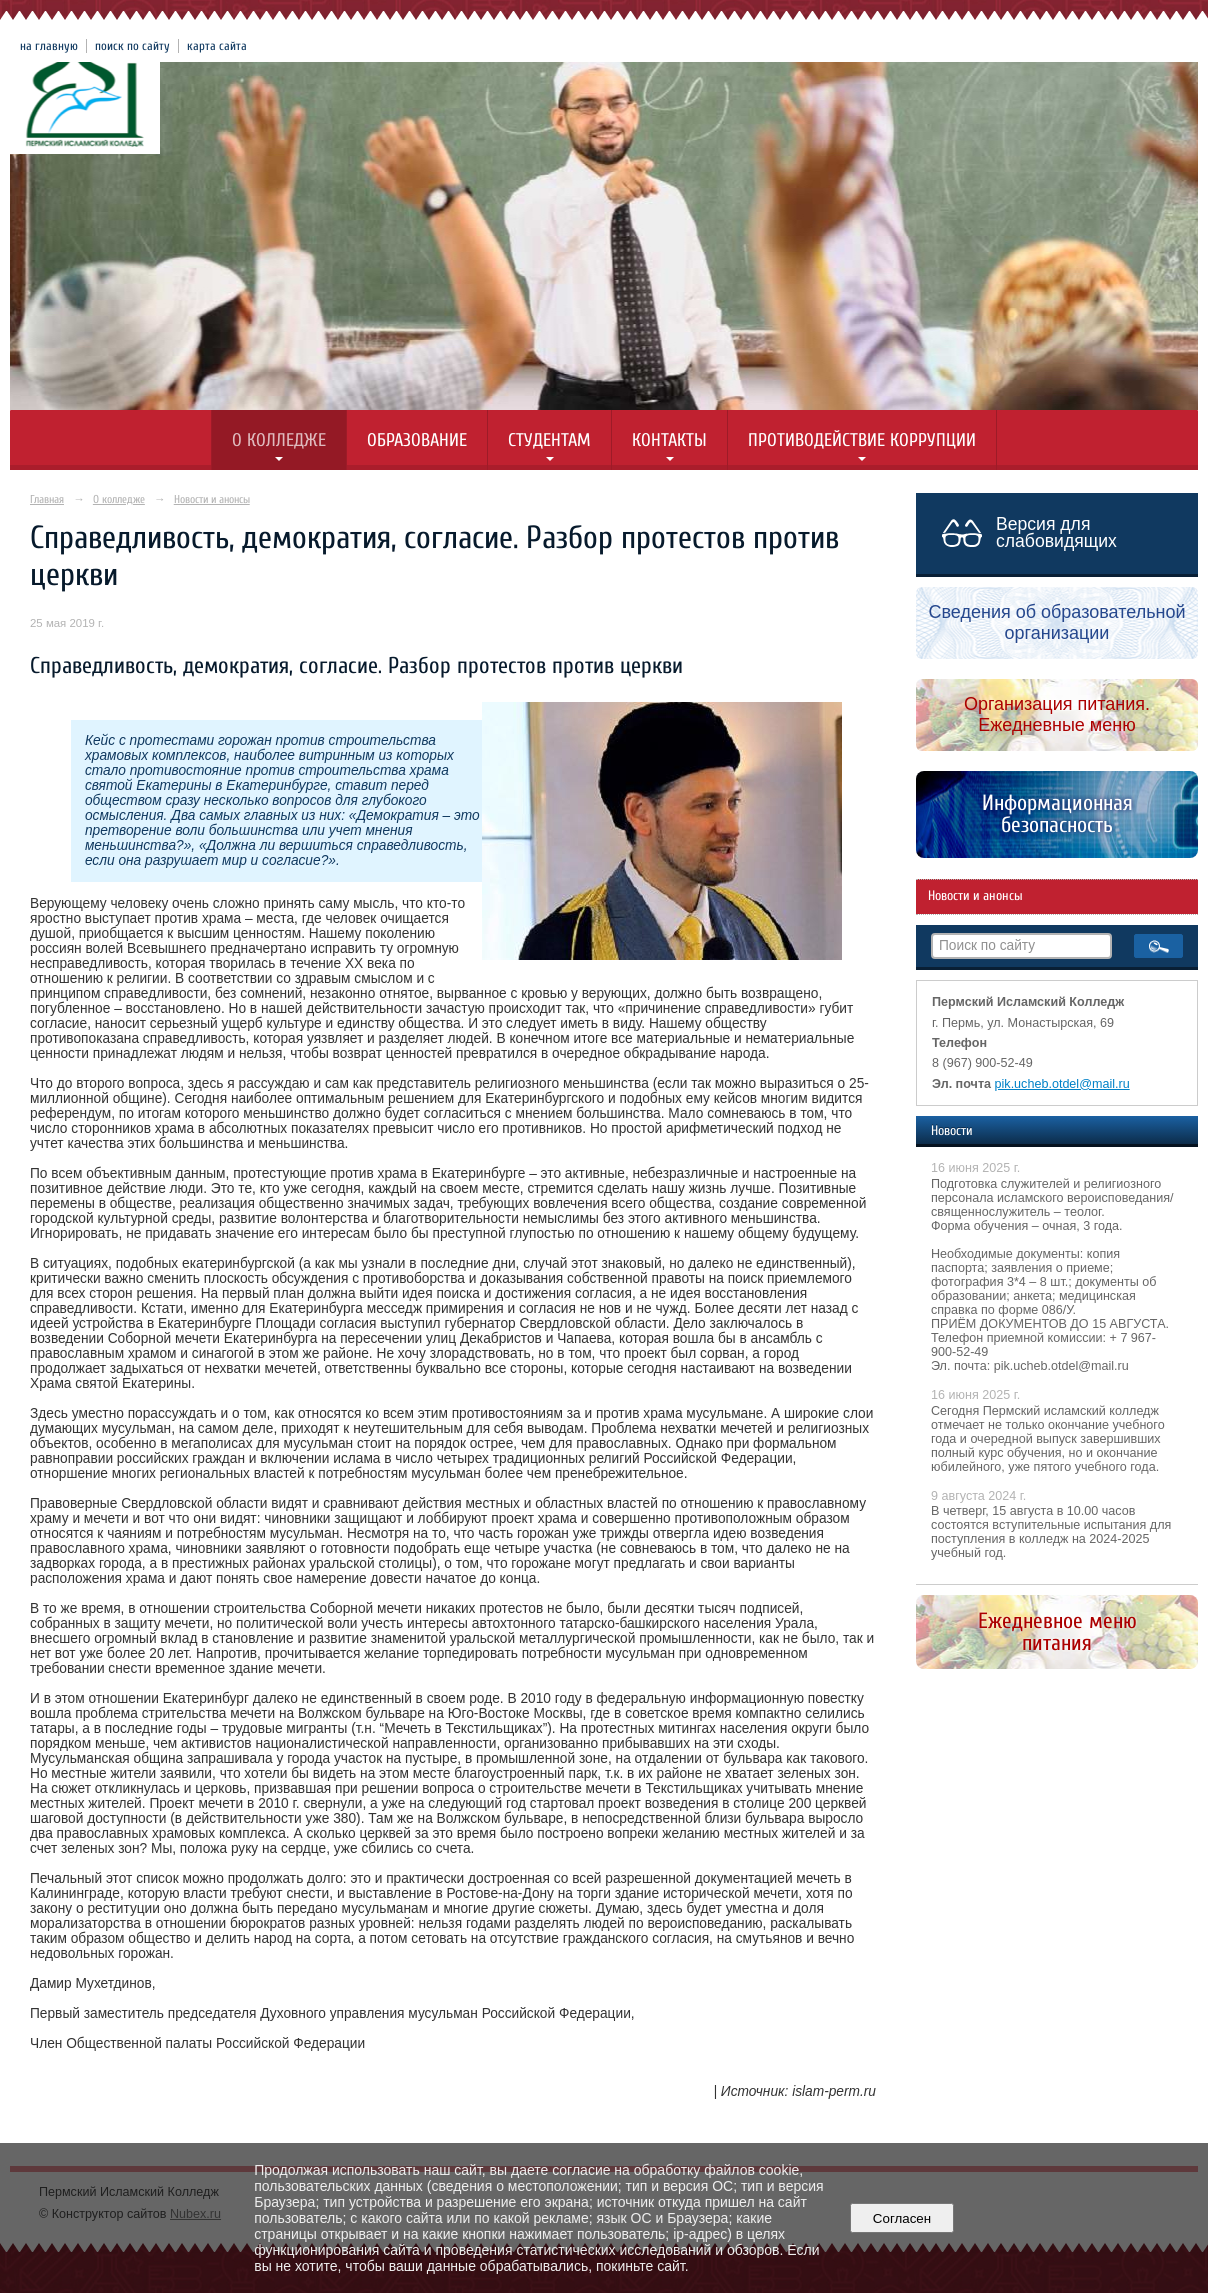 The height and width of the screenshot is (2293, 1208). Describe the element at coordinates (47, 499) in the screenshot. I see `Главная` at that location.